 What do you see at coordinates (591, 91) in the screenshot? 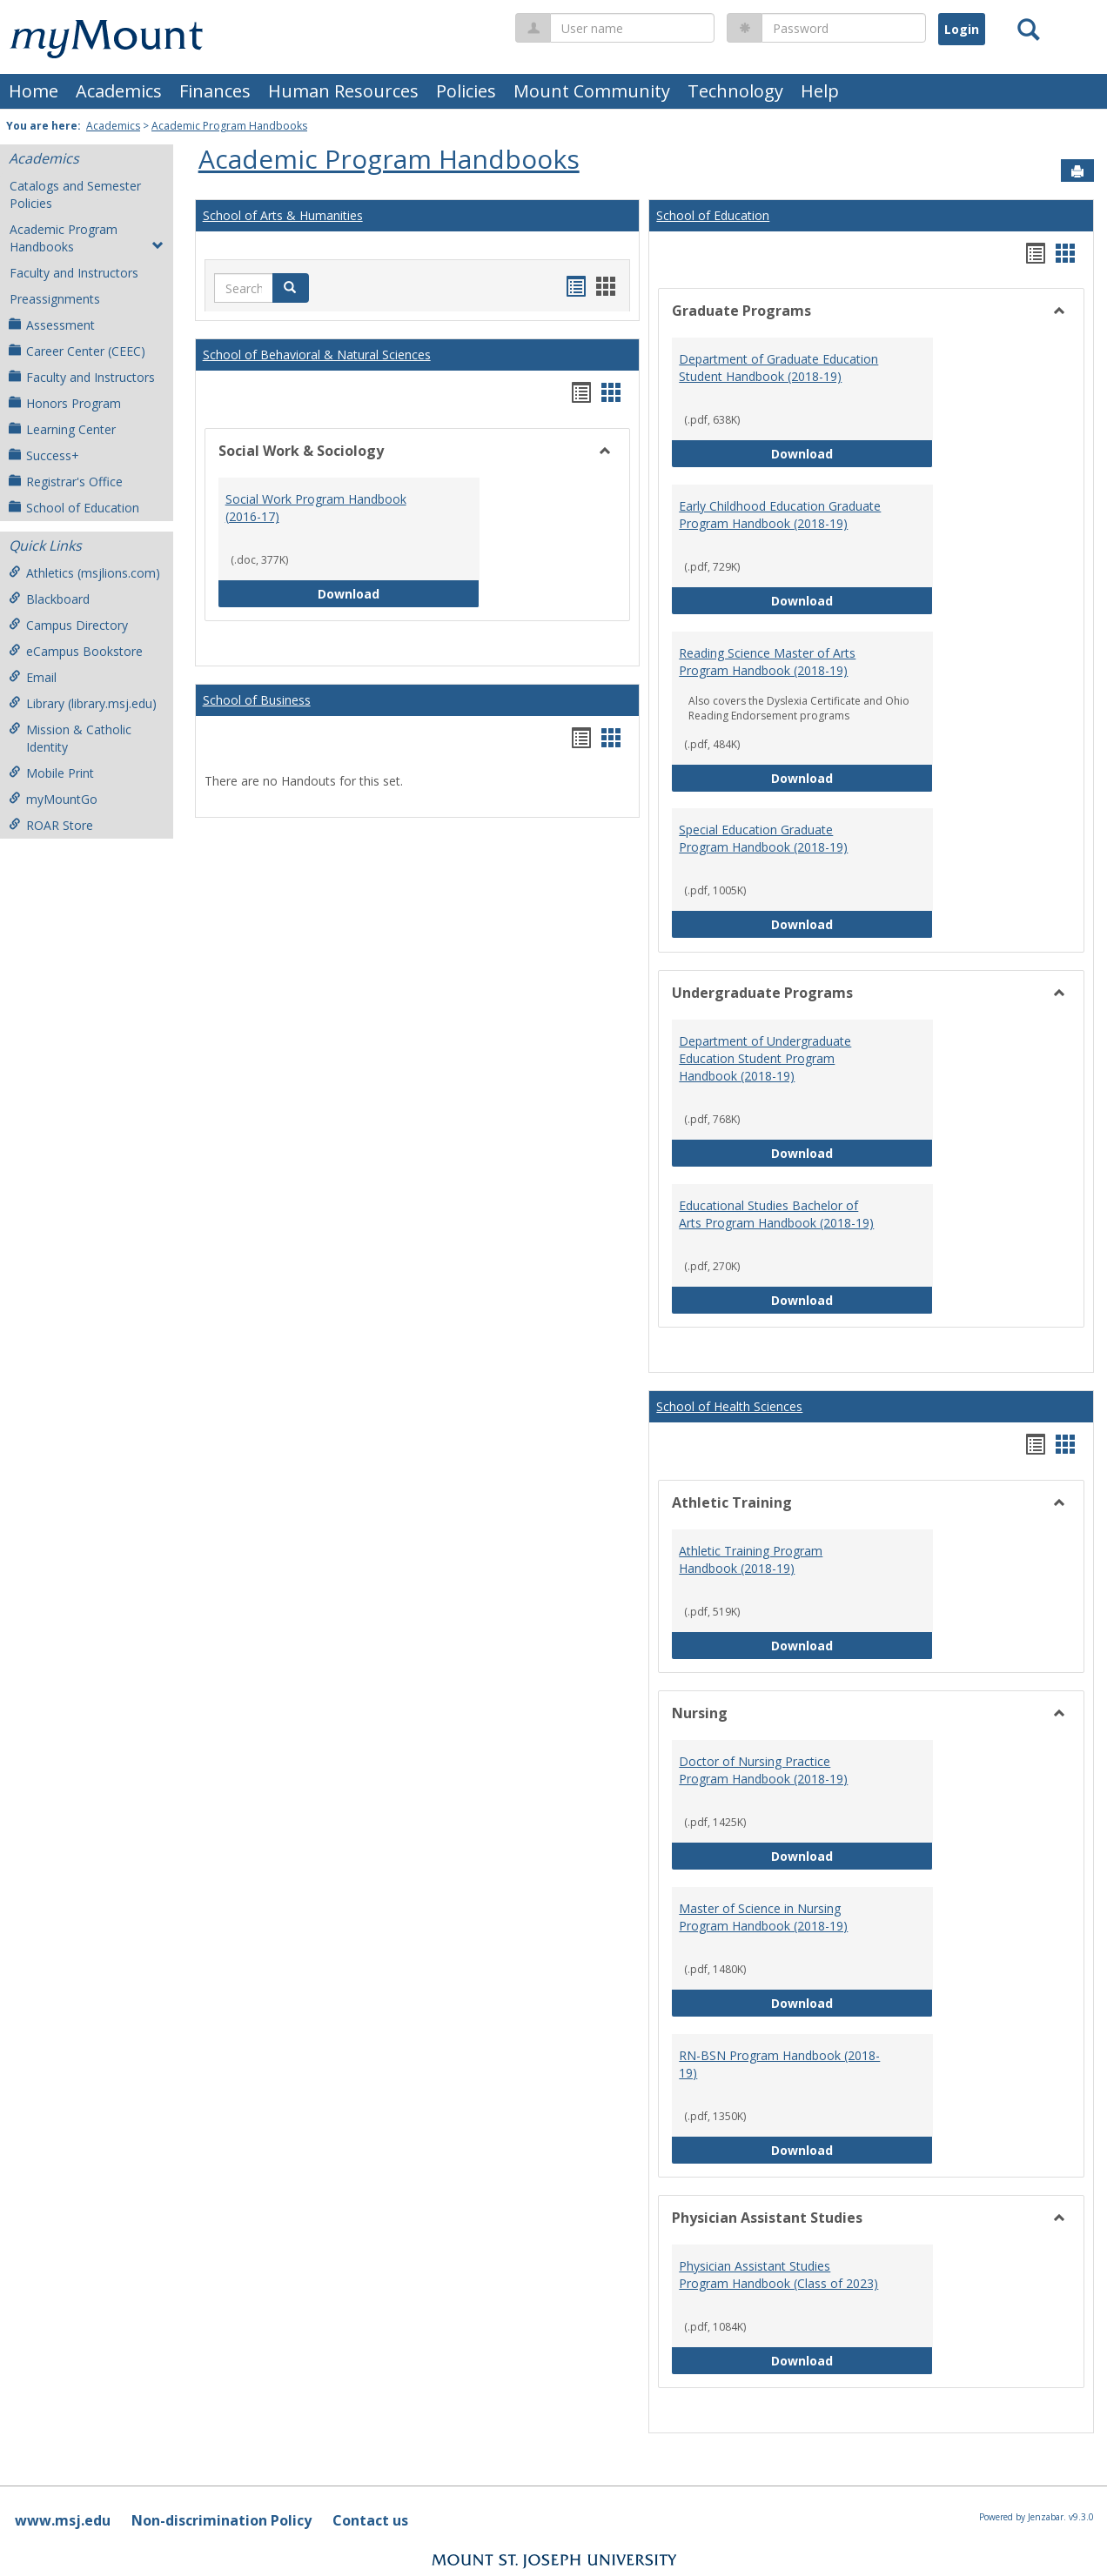
I see `Mount Community` at bounding box center [591, 91].